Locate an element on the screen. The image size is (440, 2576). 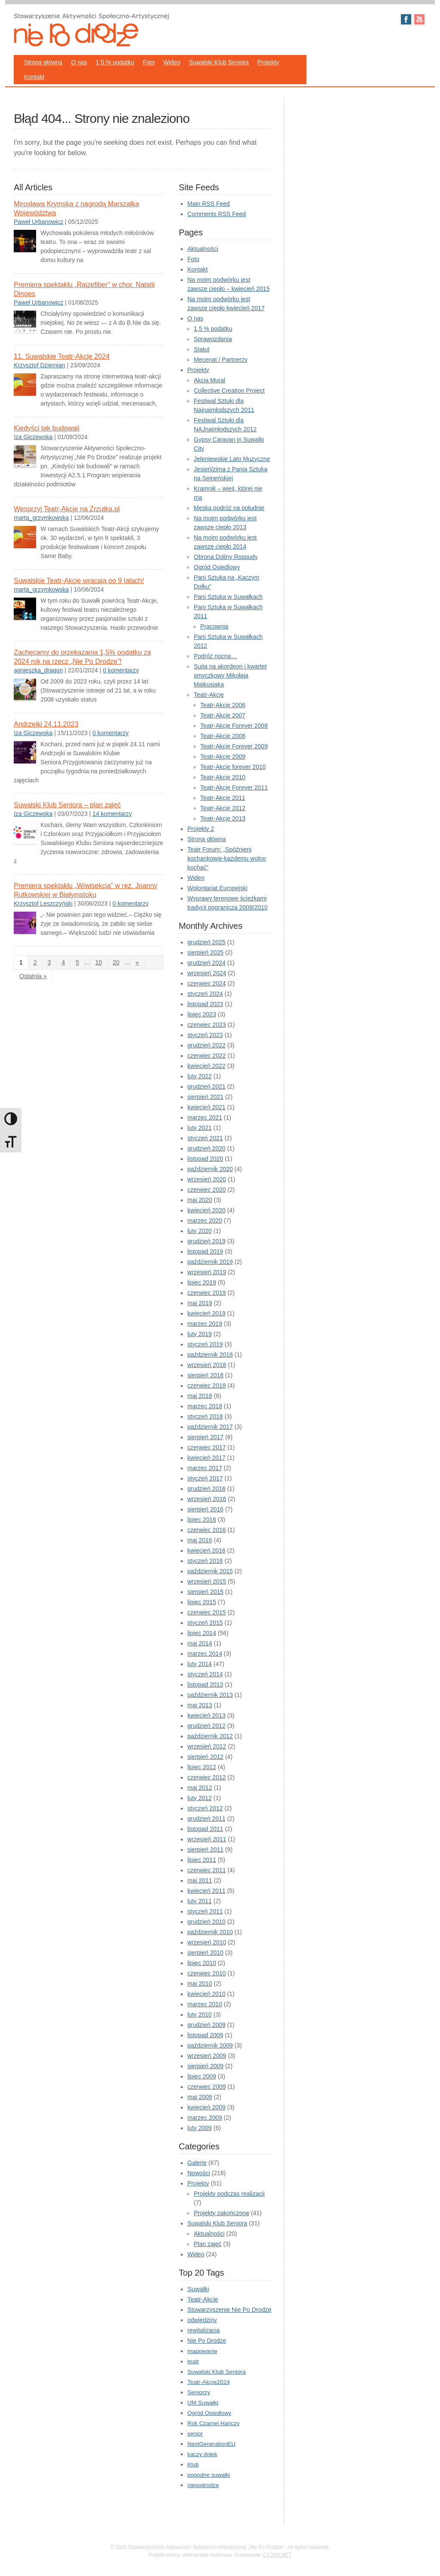
czerwiec 2016 is located at coordinates (206, 1529).